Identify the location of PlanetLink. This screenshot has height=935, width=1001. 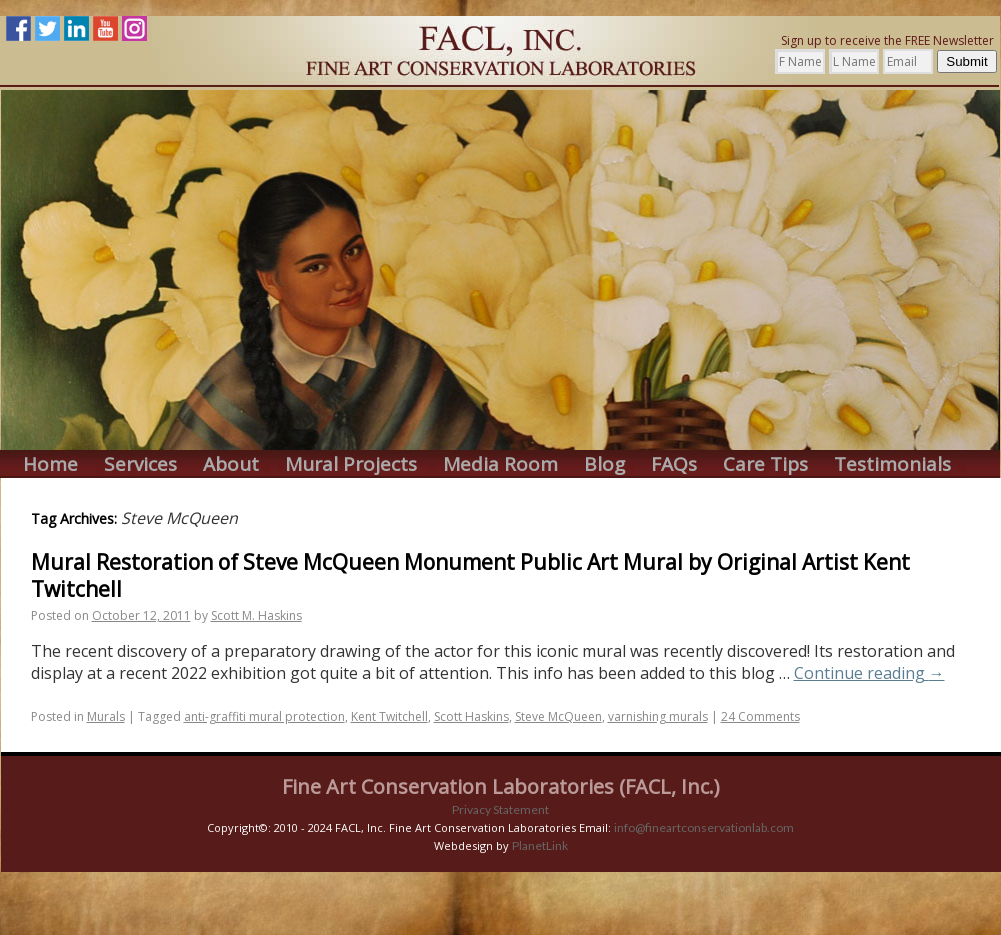
(540, 845).